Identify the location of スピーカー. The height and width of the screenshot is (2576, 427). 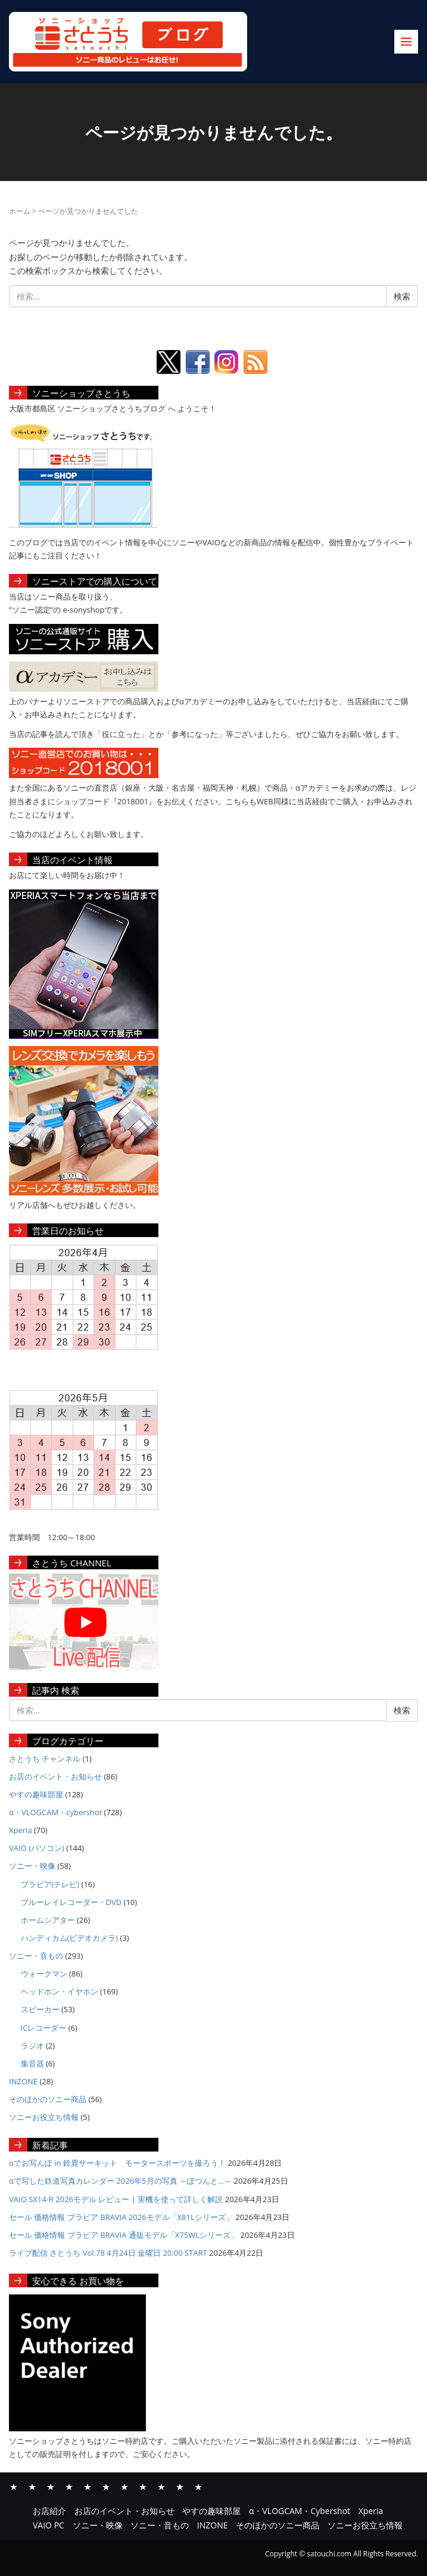
(40, 2009).